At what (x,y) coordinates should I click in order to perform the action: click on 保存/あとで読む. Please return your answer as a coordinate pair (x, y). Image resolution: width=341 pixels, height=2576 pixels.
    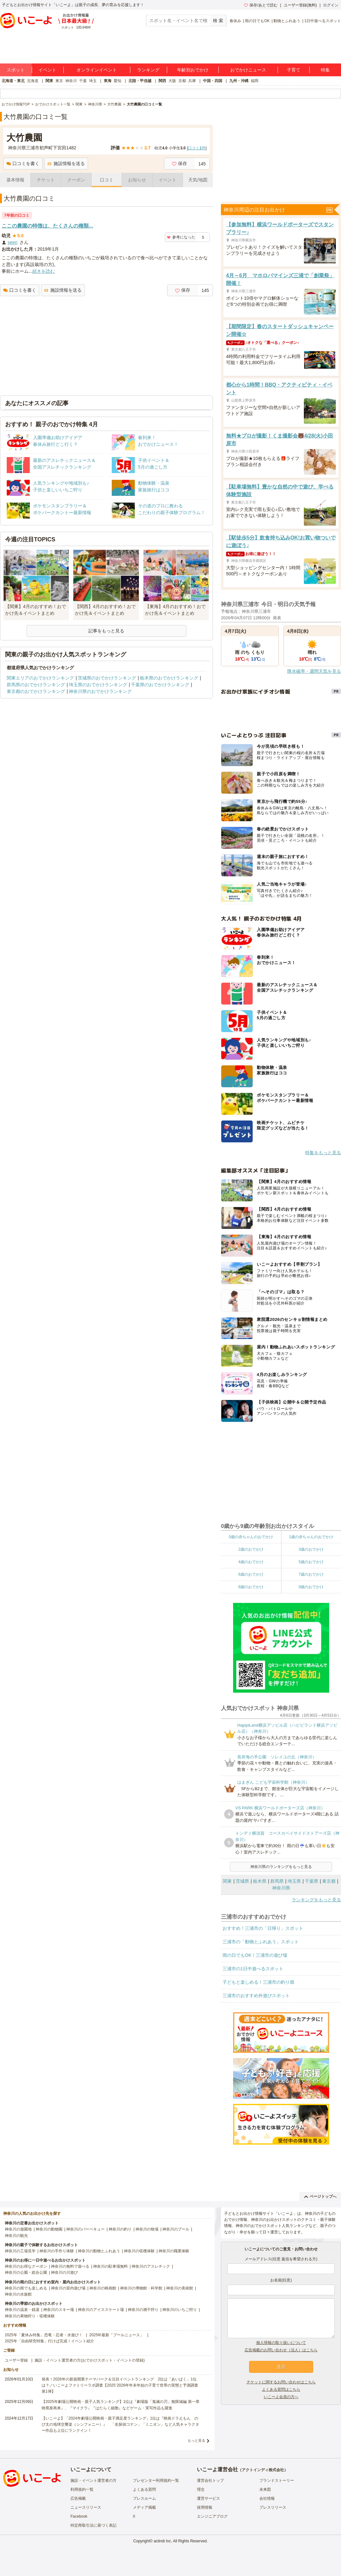
    Looking at the image, I should click on (260, 5).